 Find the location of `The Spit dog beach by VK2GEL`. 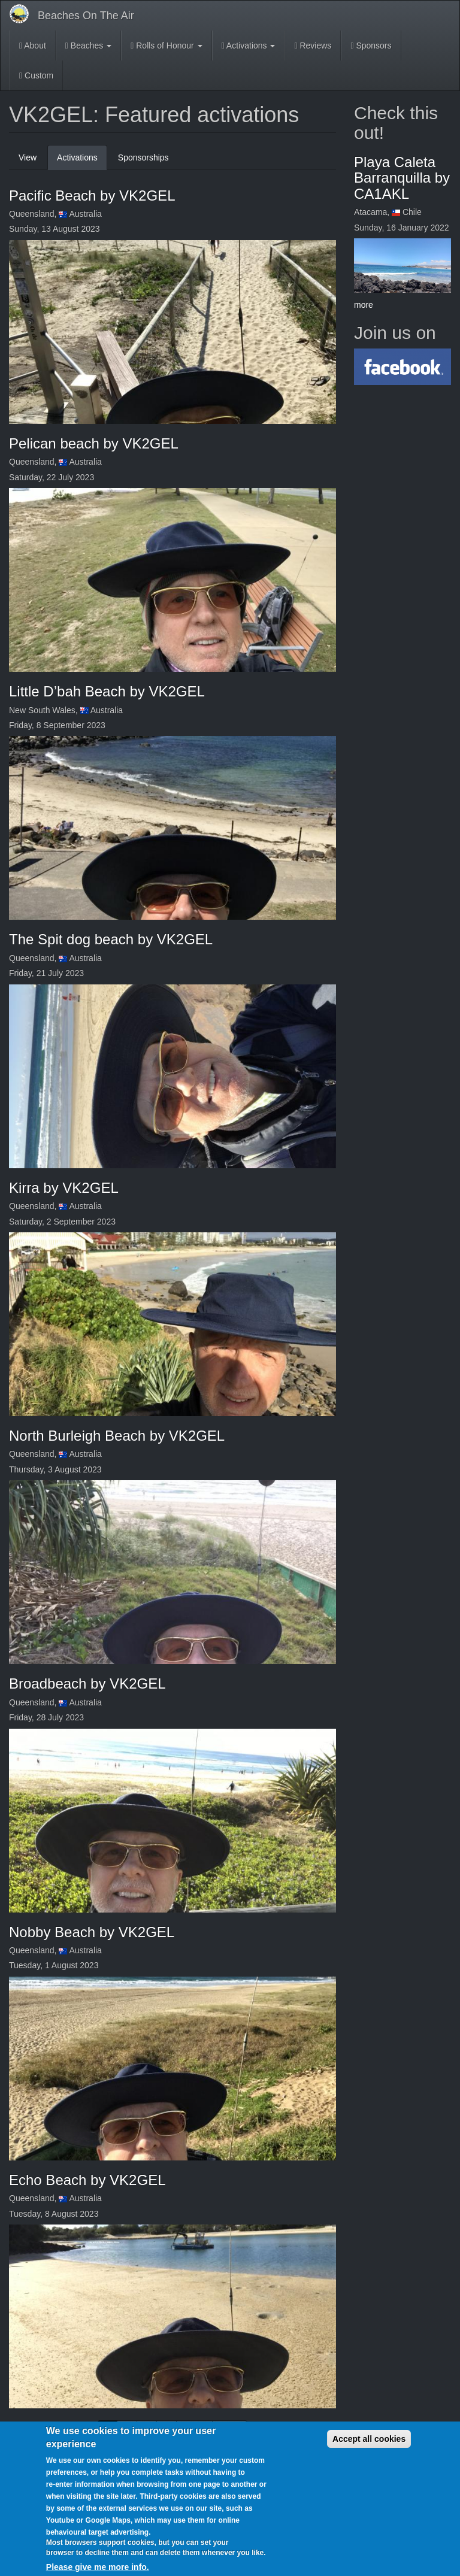

The Spit dog beach by VK2GEL is located at coordinates (111, 939).